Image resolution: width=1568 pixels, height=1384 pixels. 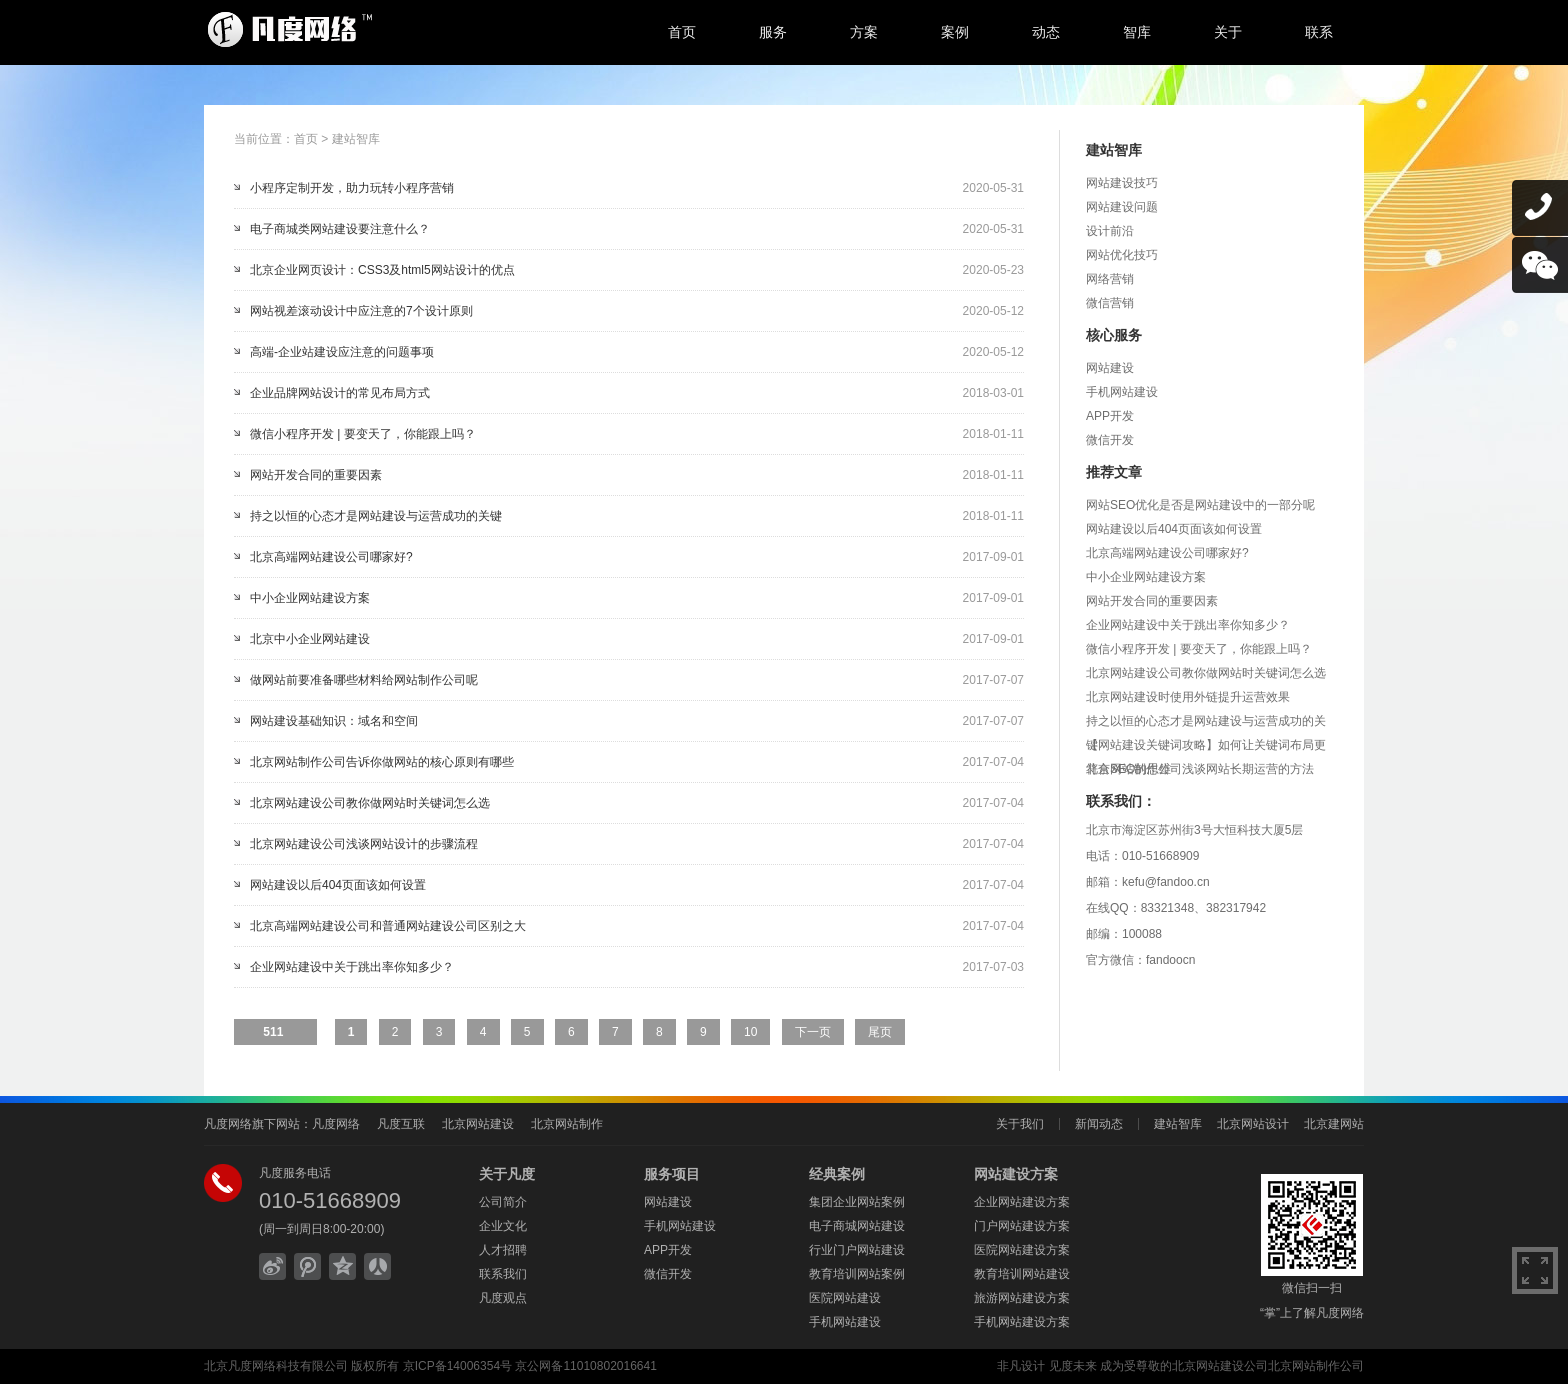 I want to click on 旅游网站建设方案, so click(x=1022, y=1298).